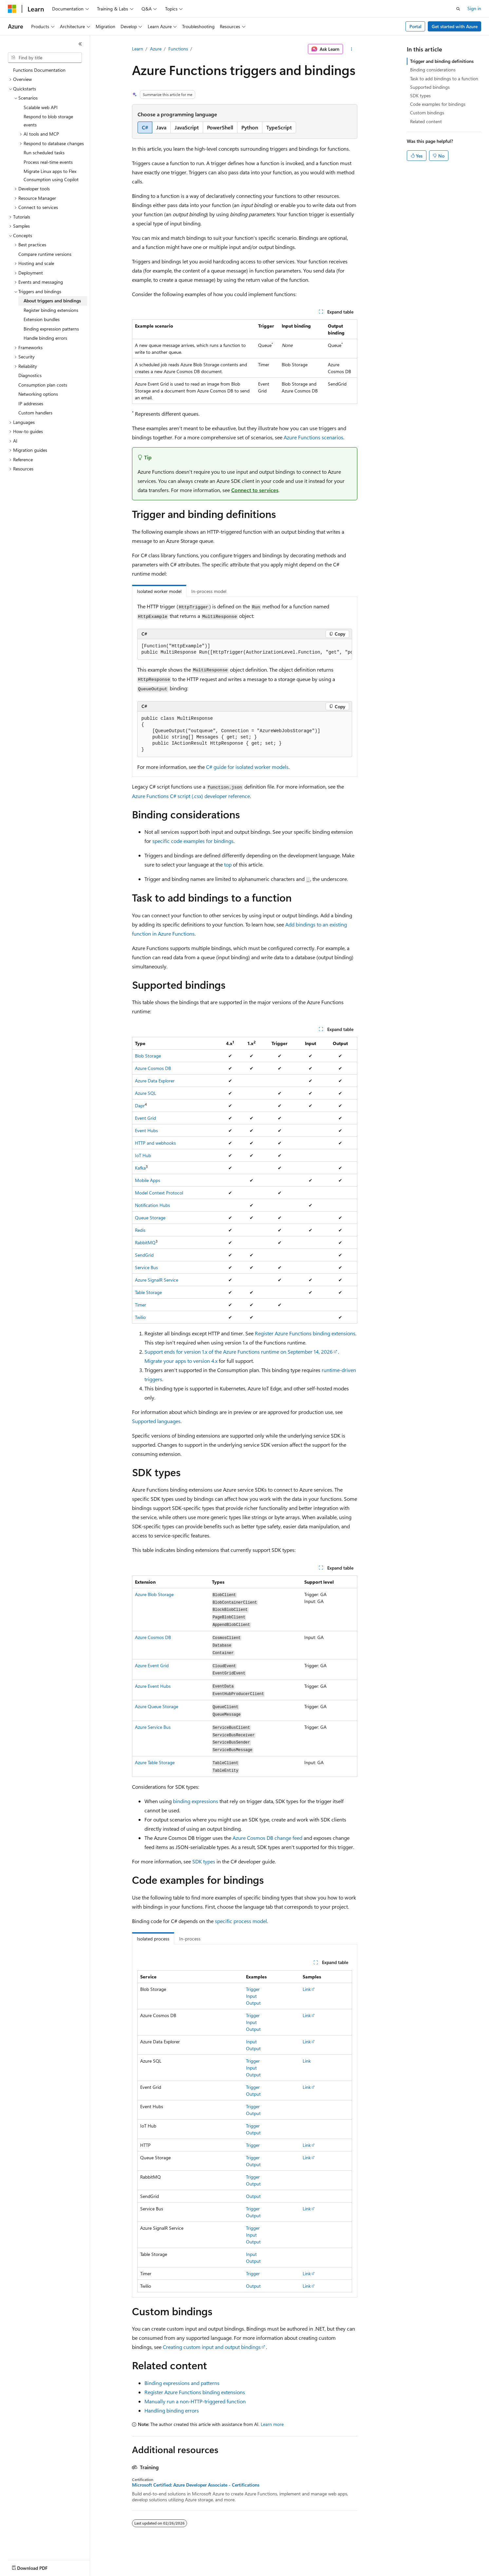 Image resolution: width=489 pixels, height=2576 pixels. I want to click on Get started with Azure, so click(455, 26).